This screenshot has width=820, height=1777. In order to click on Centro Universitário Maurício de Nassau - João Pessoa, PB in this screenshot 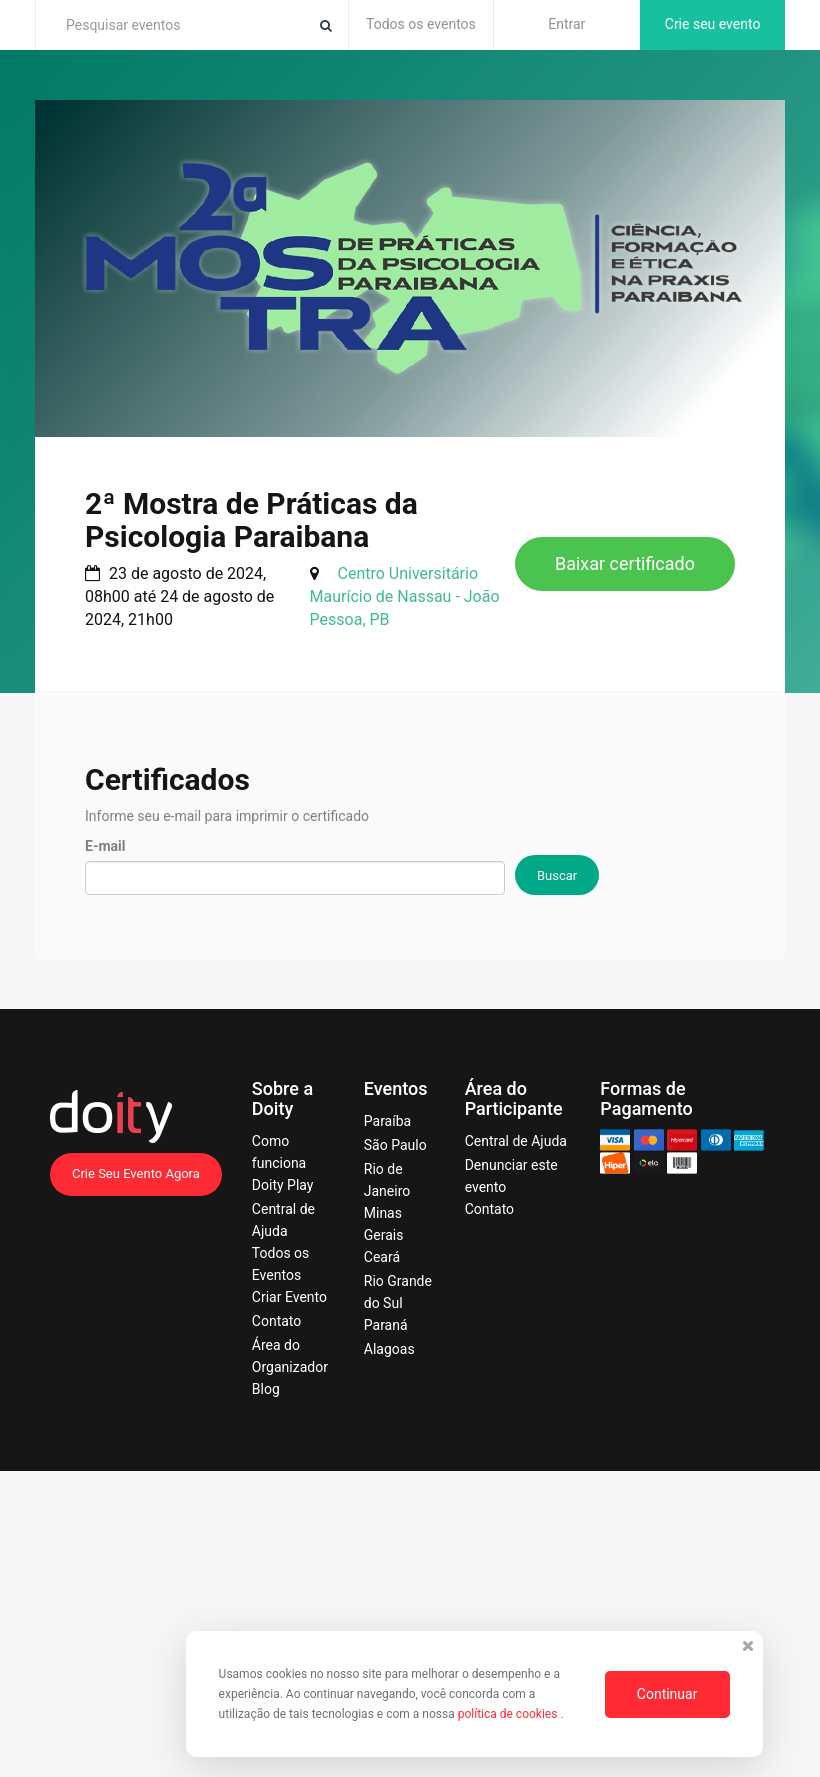, I will do `click(405, 596)`.